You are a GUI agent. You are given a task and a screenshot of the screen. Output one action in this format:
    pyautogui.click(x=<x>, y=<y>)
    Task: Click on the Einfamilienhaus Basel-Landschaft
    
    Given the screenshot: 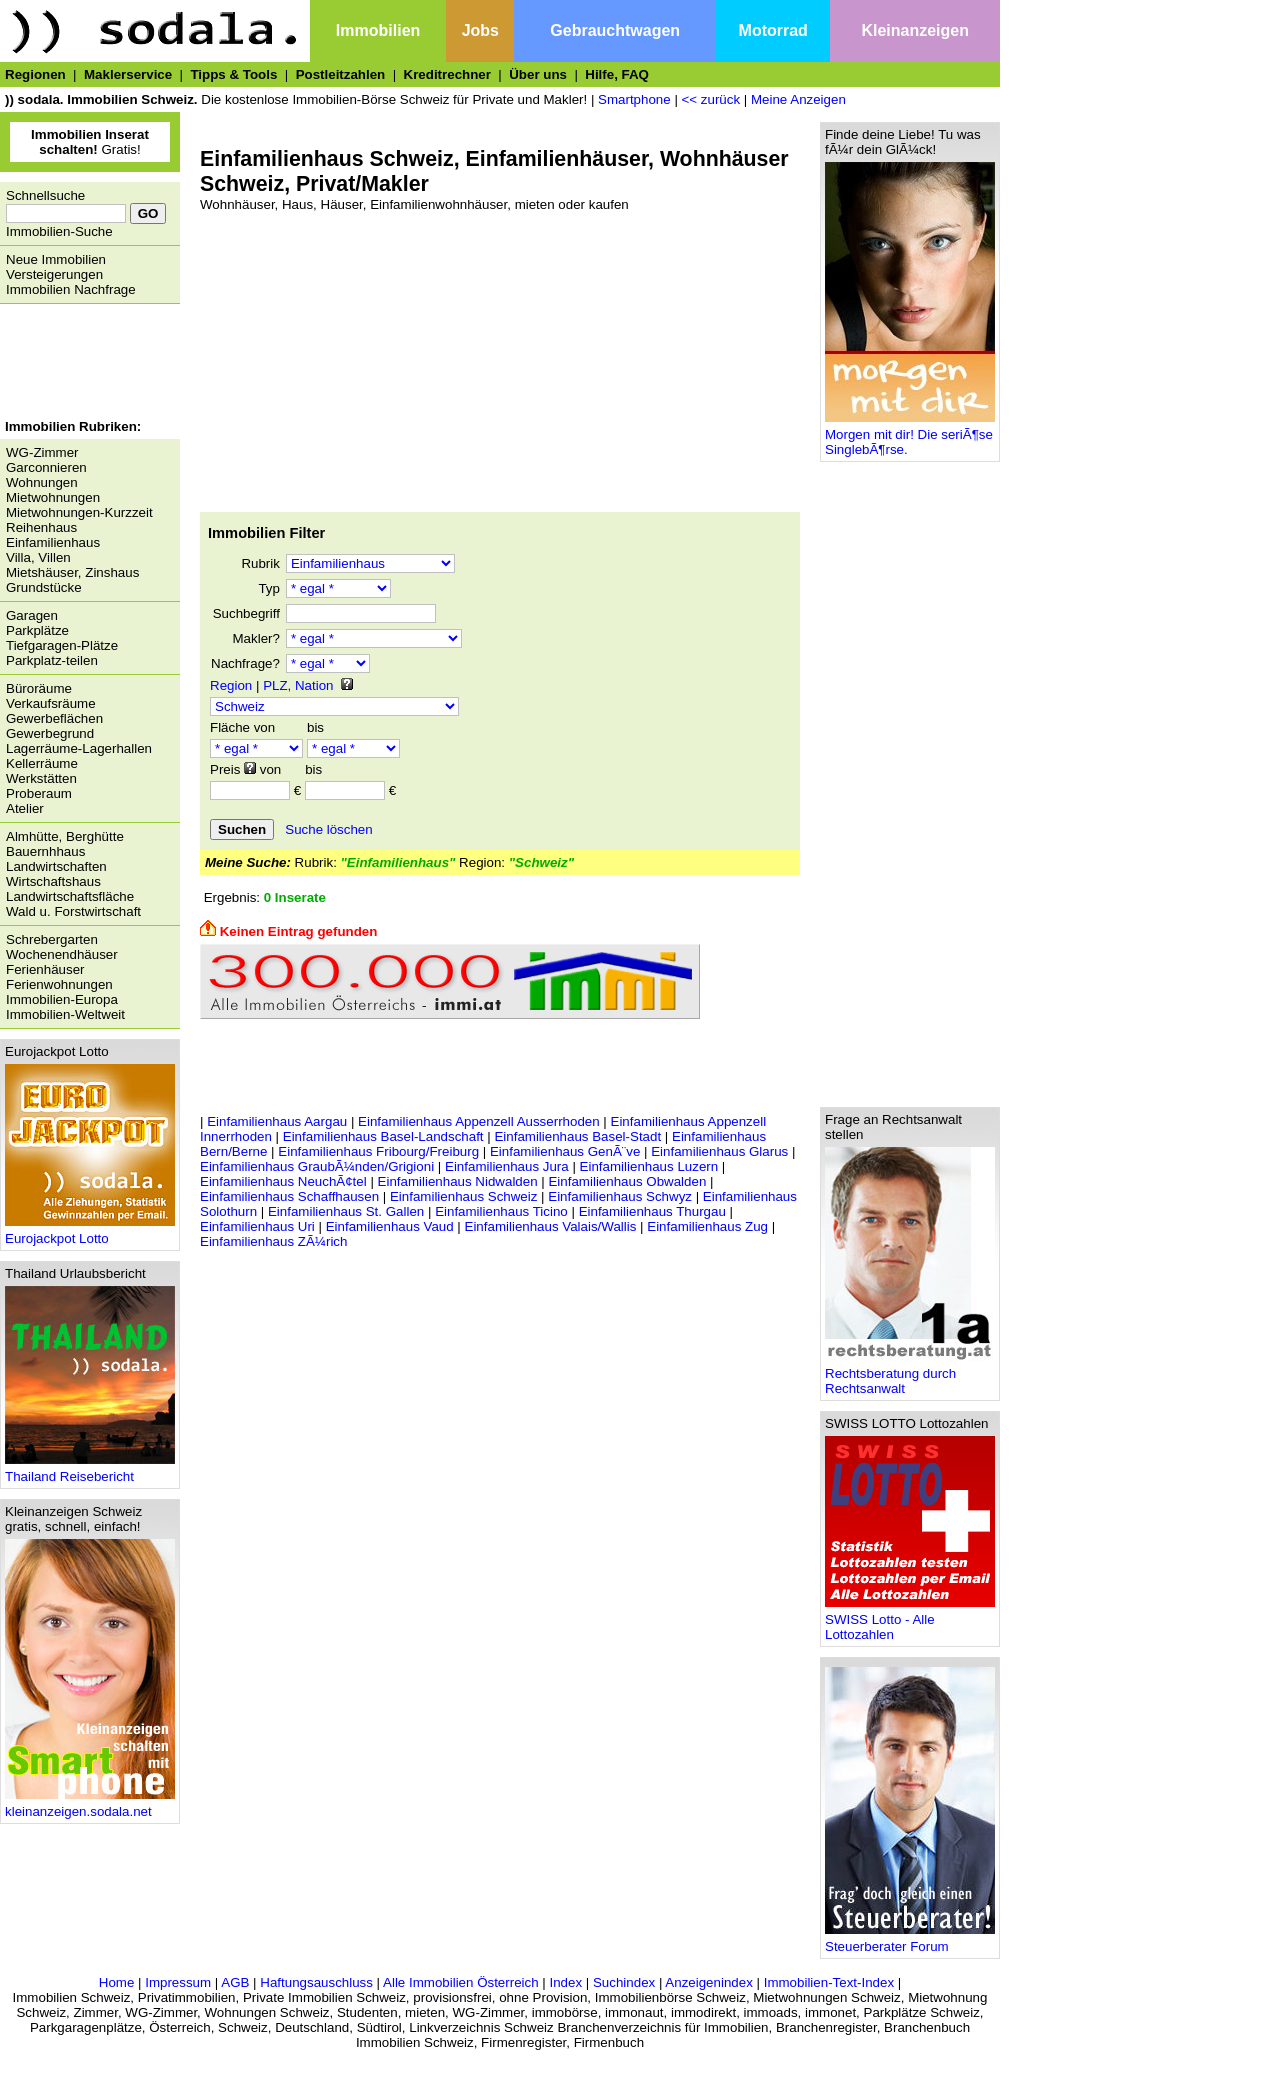 What is the action you would take?
    pyautogui.click(x=383, y=1136)
    